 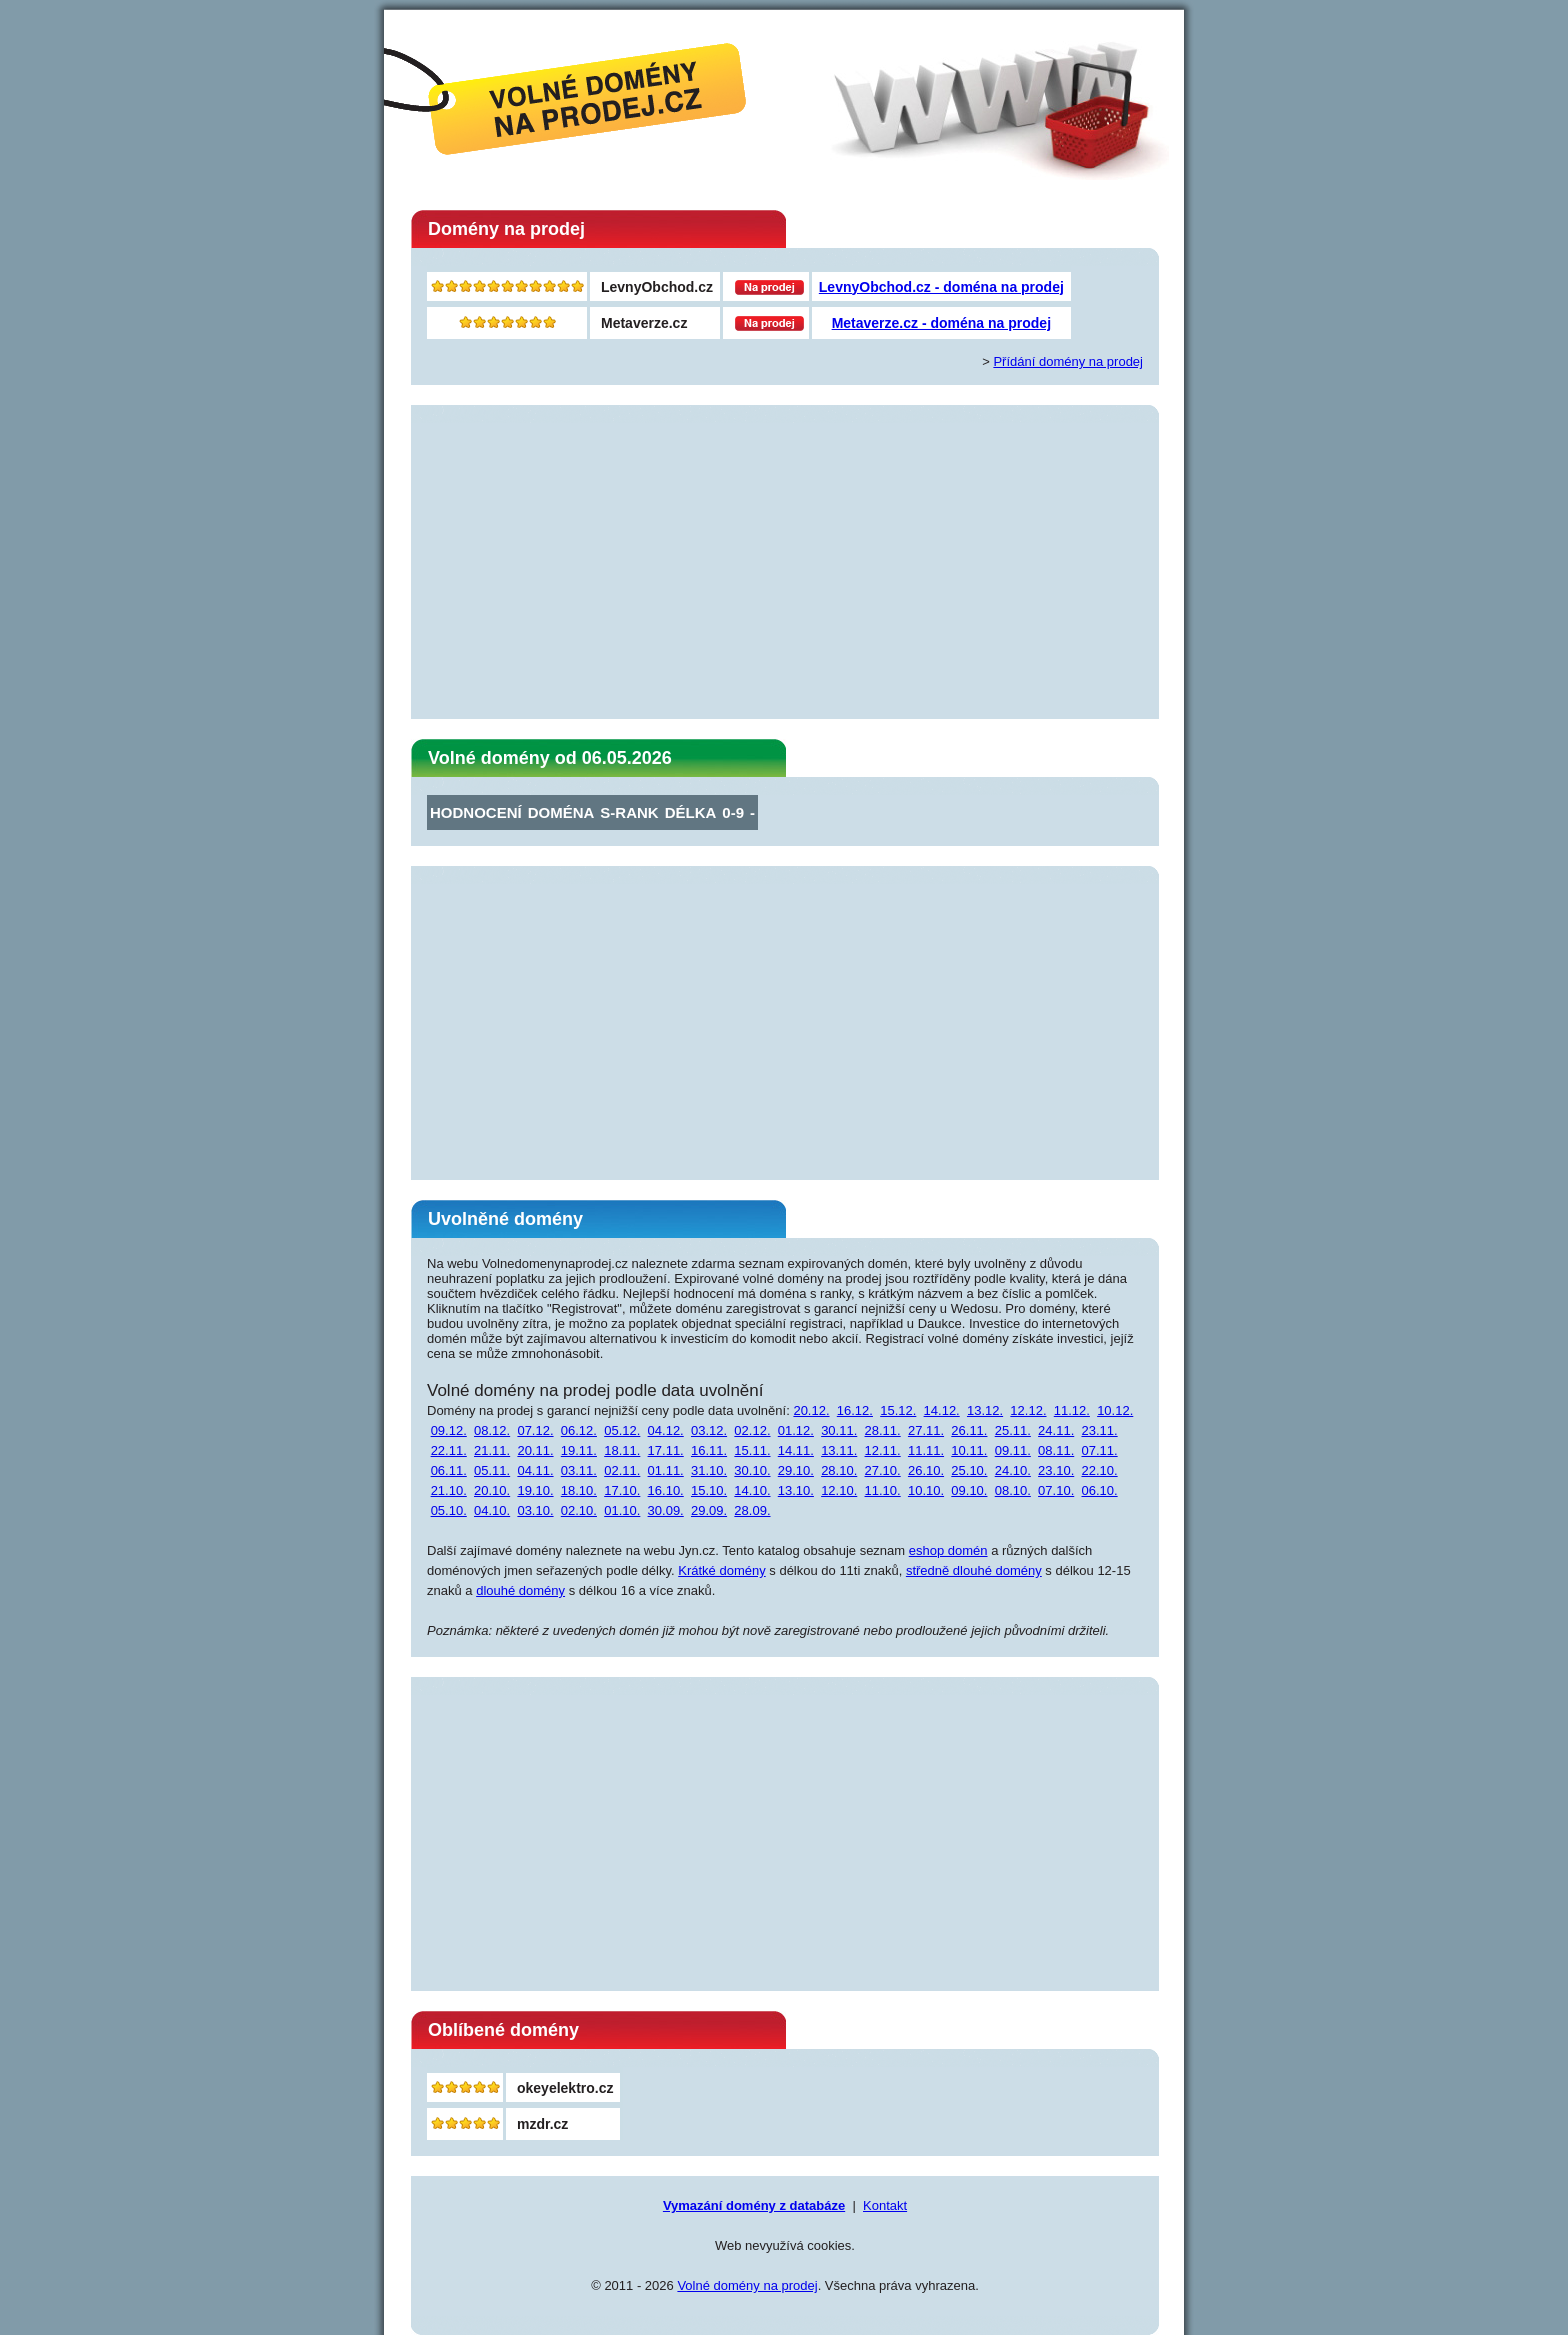 I want to click on dlouhé domény, so click(x=520, y=1590).